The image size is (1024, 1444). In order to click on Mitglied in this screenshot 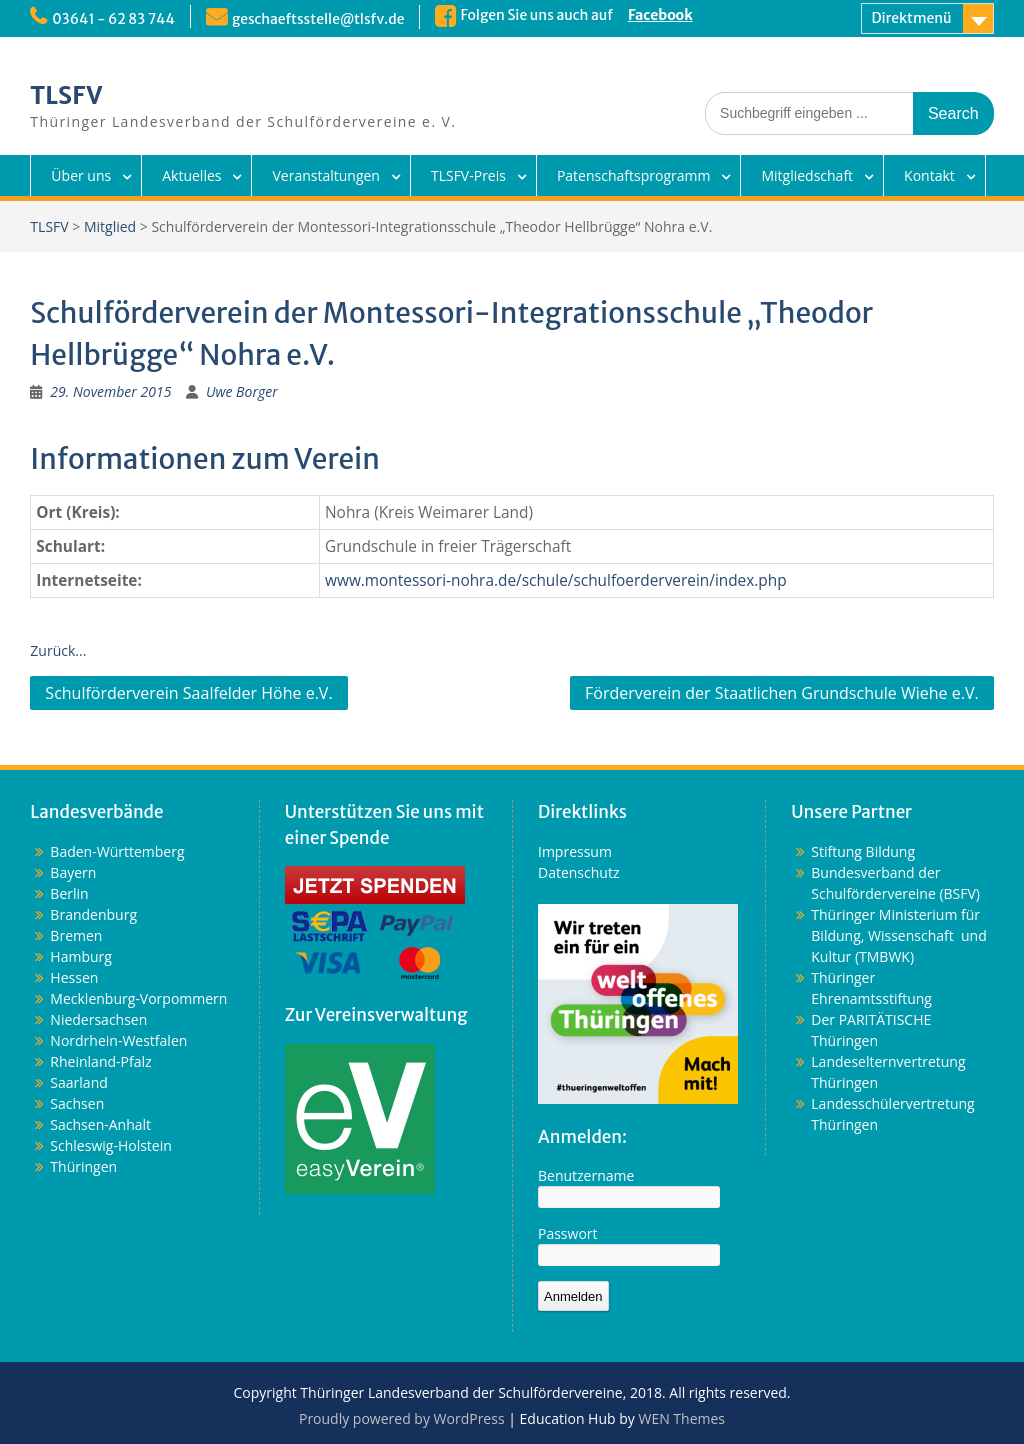, I will do `click(110, 226)`.